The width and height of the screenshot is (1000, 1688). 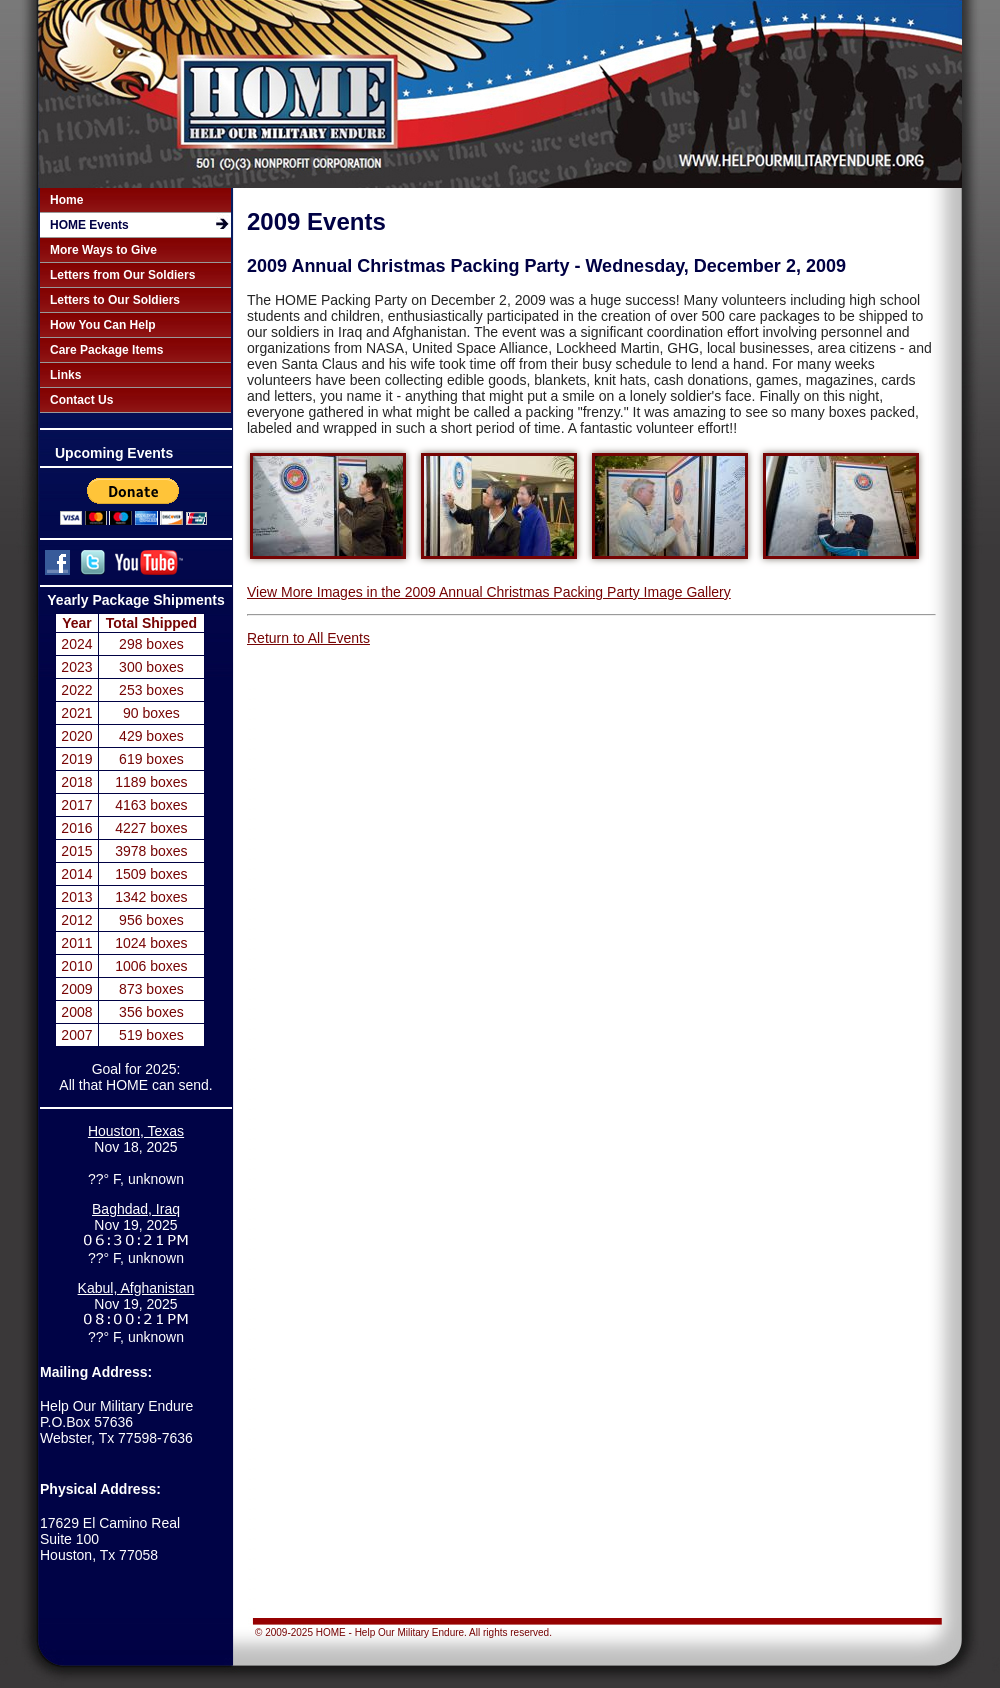 I want to click on Baghdad, Iraq, so click(x=136, y=1210).